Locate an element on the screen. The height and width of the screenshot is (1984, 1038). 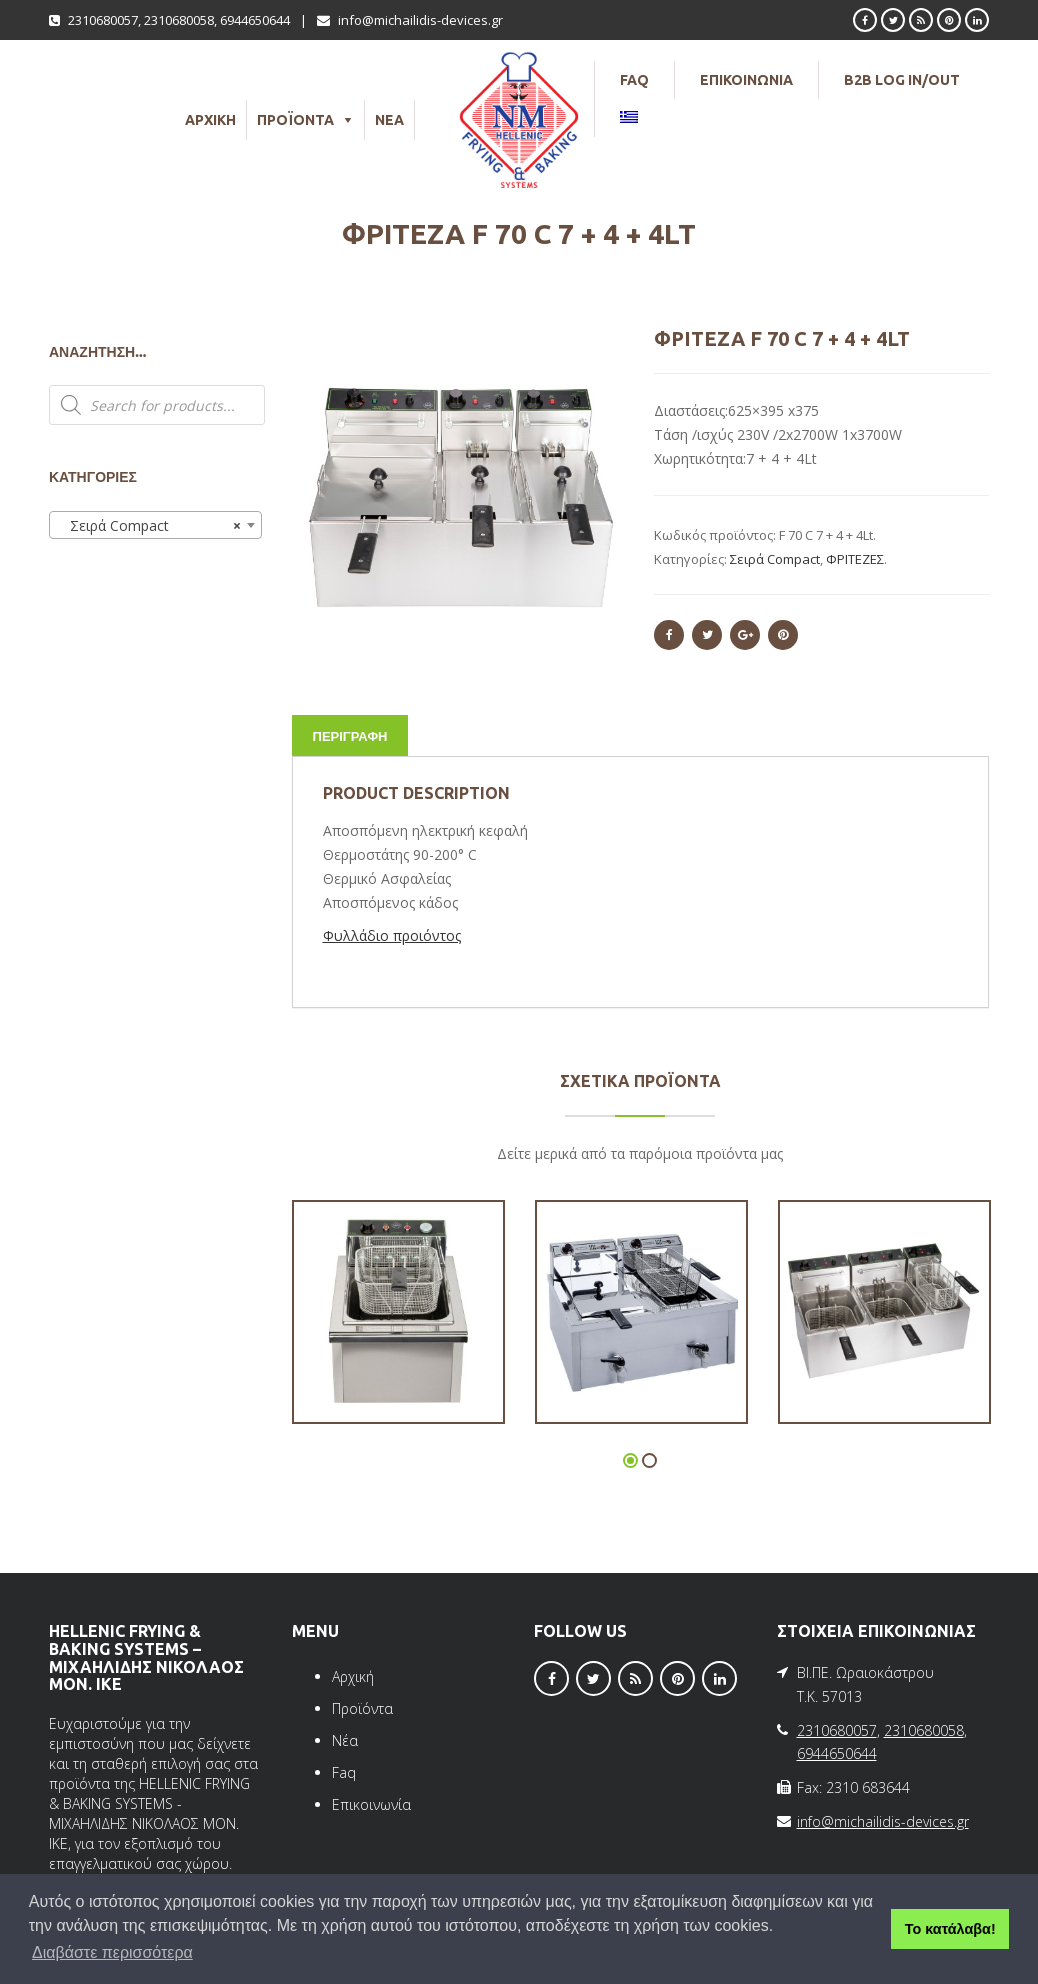
B2B LOG IN/OUT is located at coordinates (902, 80).